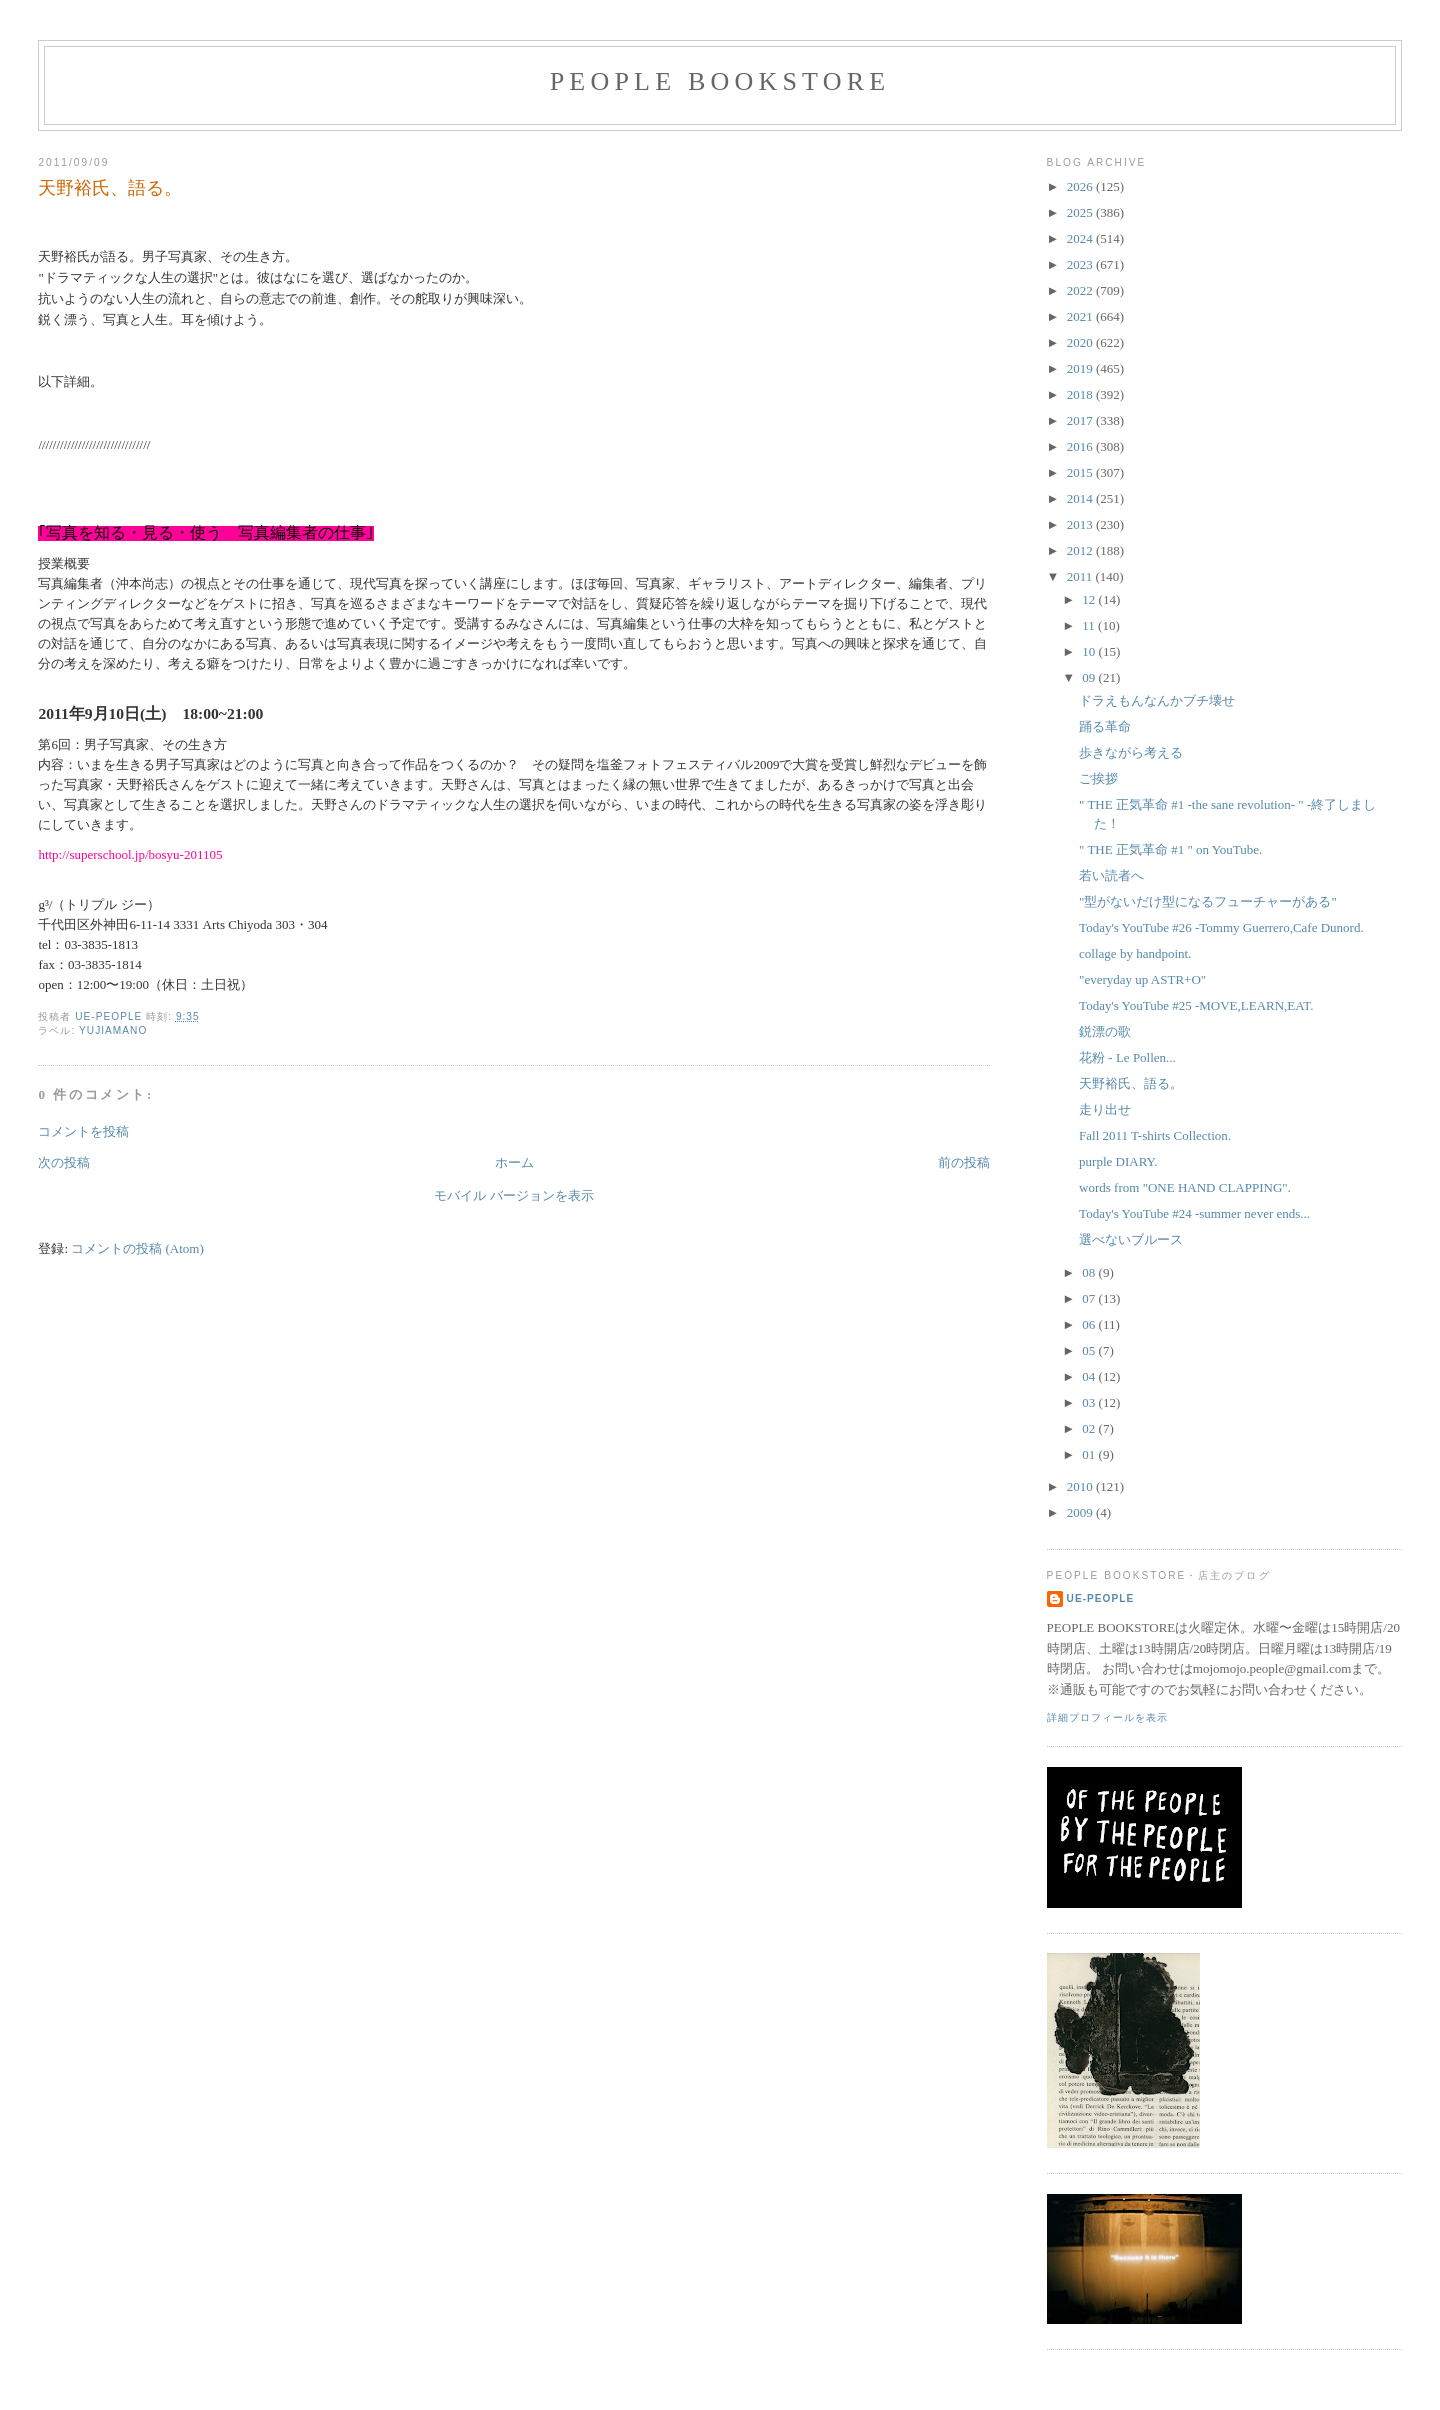 The width and height of the screenshot is (1440, 2410). Describe the element at coordinates (1142, 979) in the screenshot. I see `"everyday up ASTR+O"` at that location.